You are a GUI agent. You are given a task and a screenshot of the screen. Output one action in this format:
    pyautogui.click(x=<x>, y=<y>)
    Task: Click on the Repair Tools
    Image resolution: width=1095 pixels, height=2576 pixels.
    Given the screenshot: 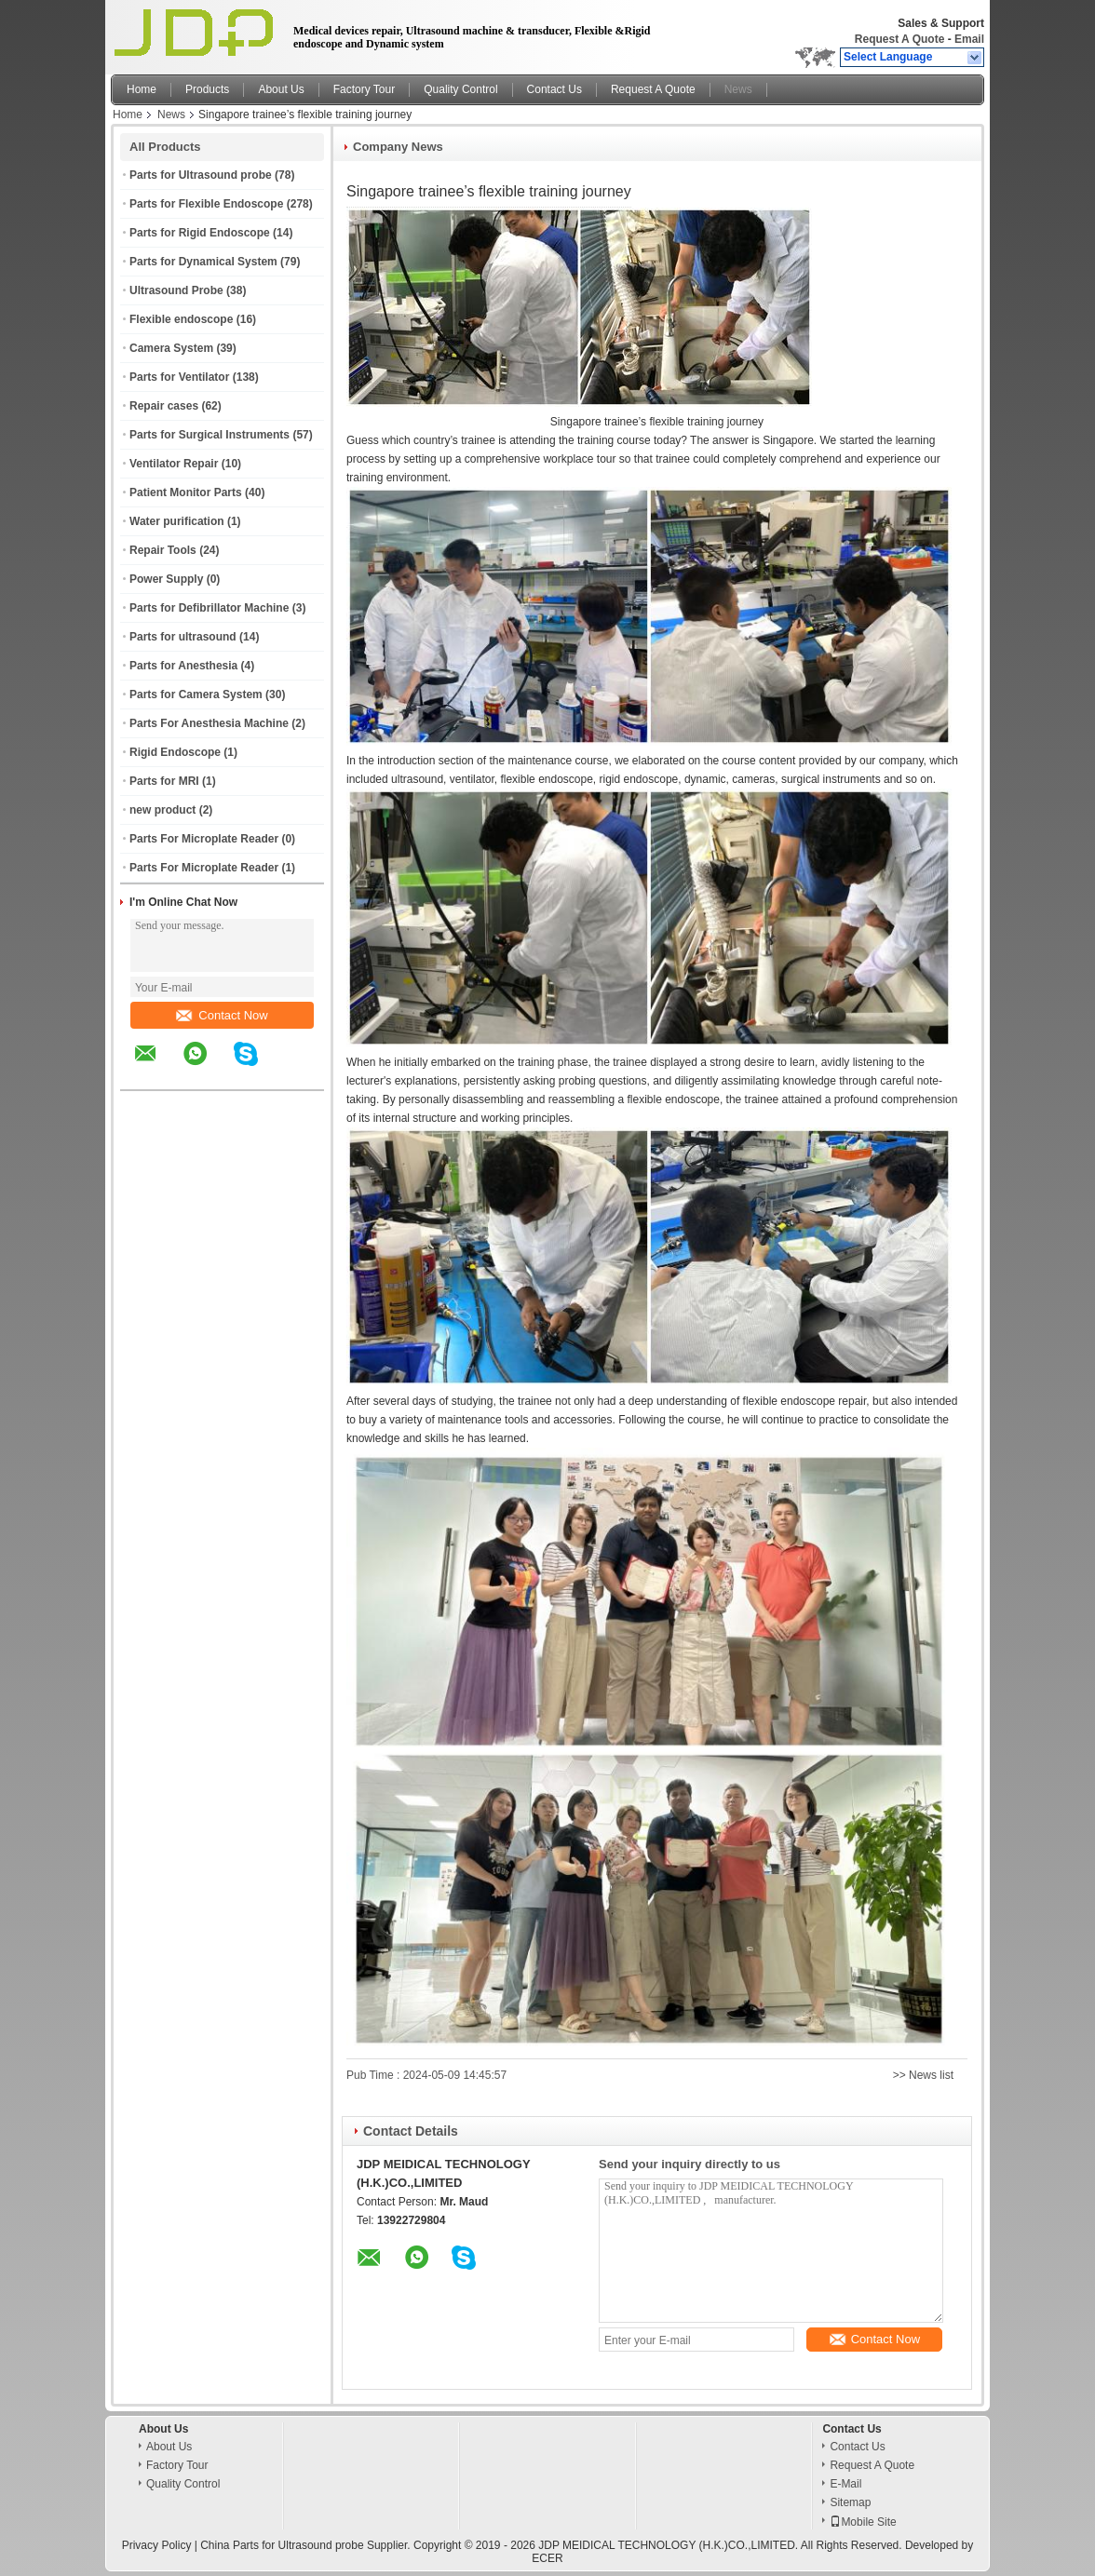 What is the action you would take?
    pyautogui.click(x=162, y=550)
    